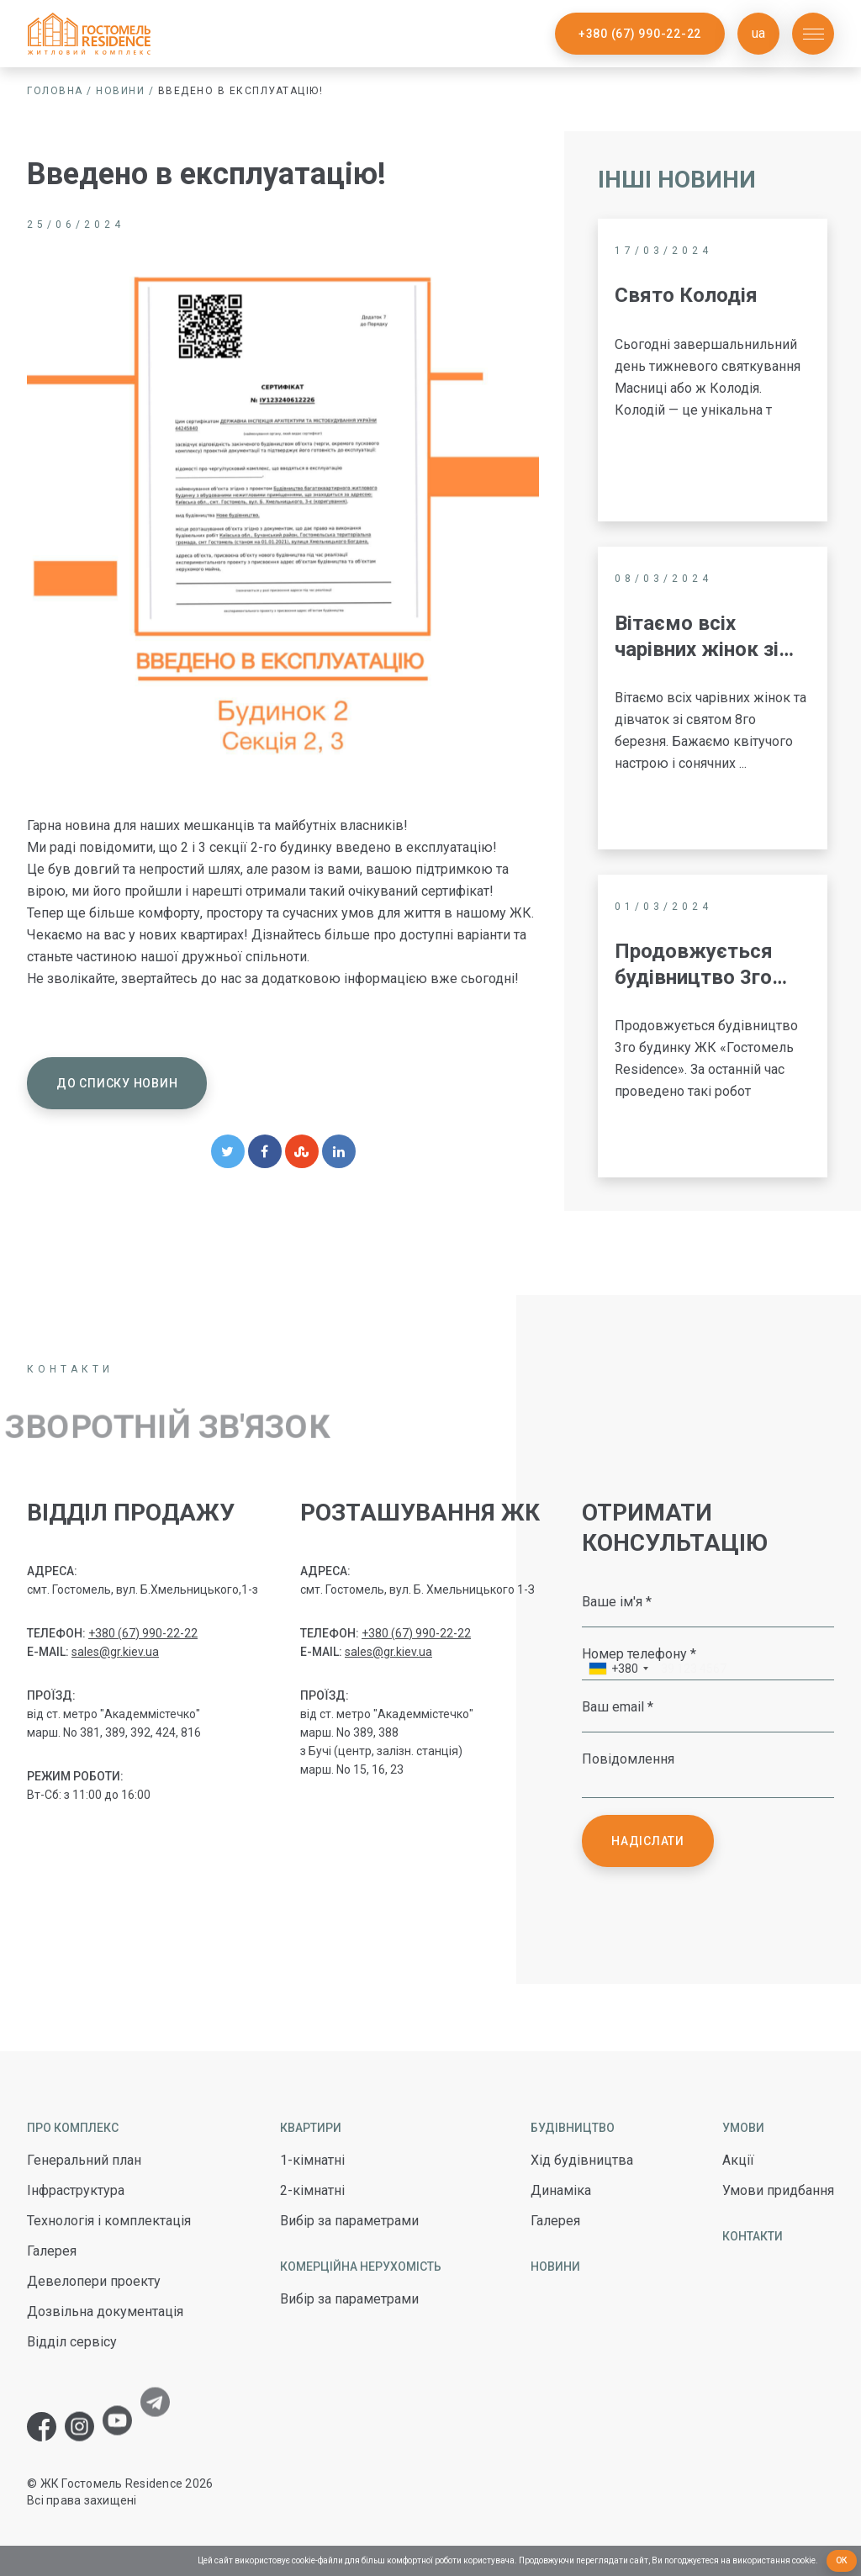  Describe the element at coordinates (84, 2160) in the screenshot. I see `Генеральний план` at that location.